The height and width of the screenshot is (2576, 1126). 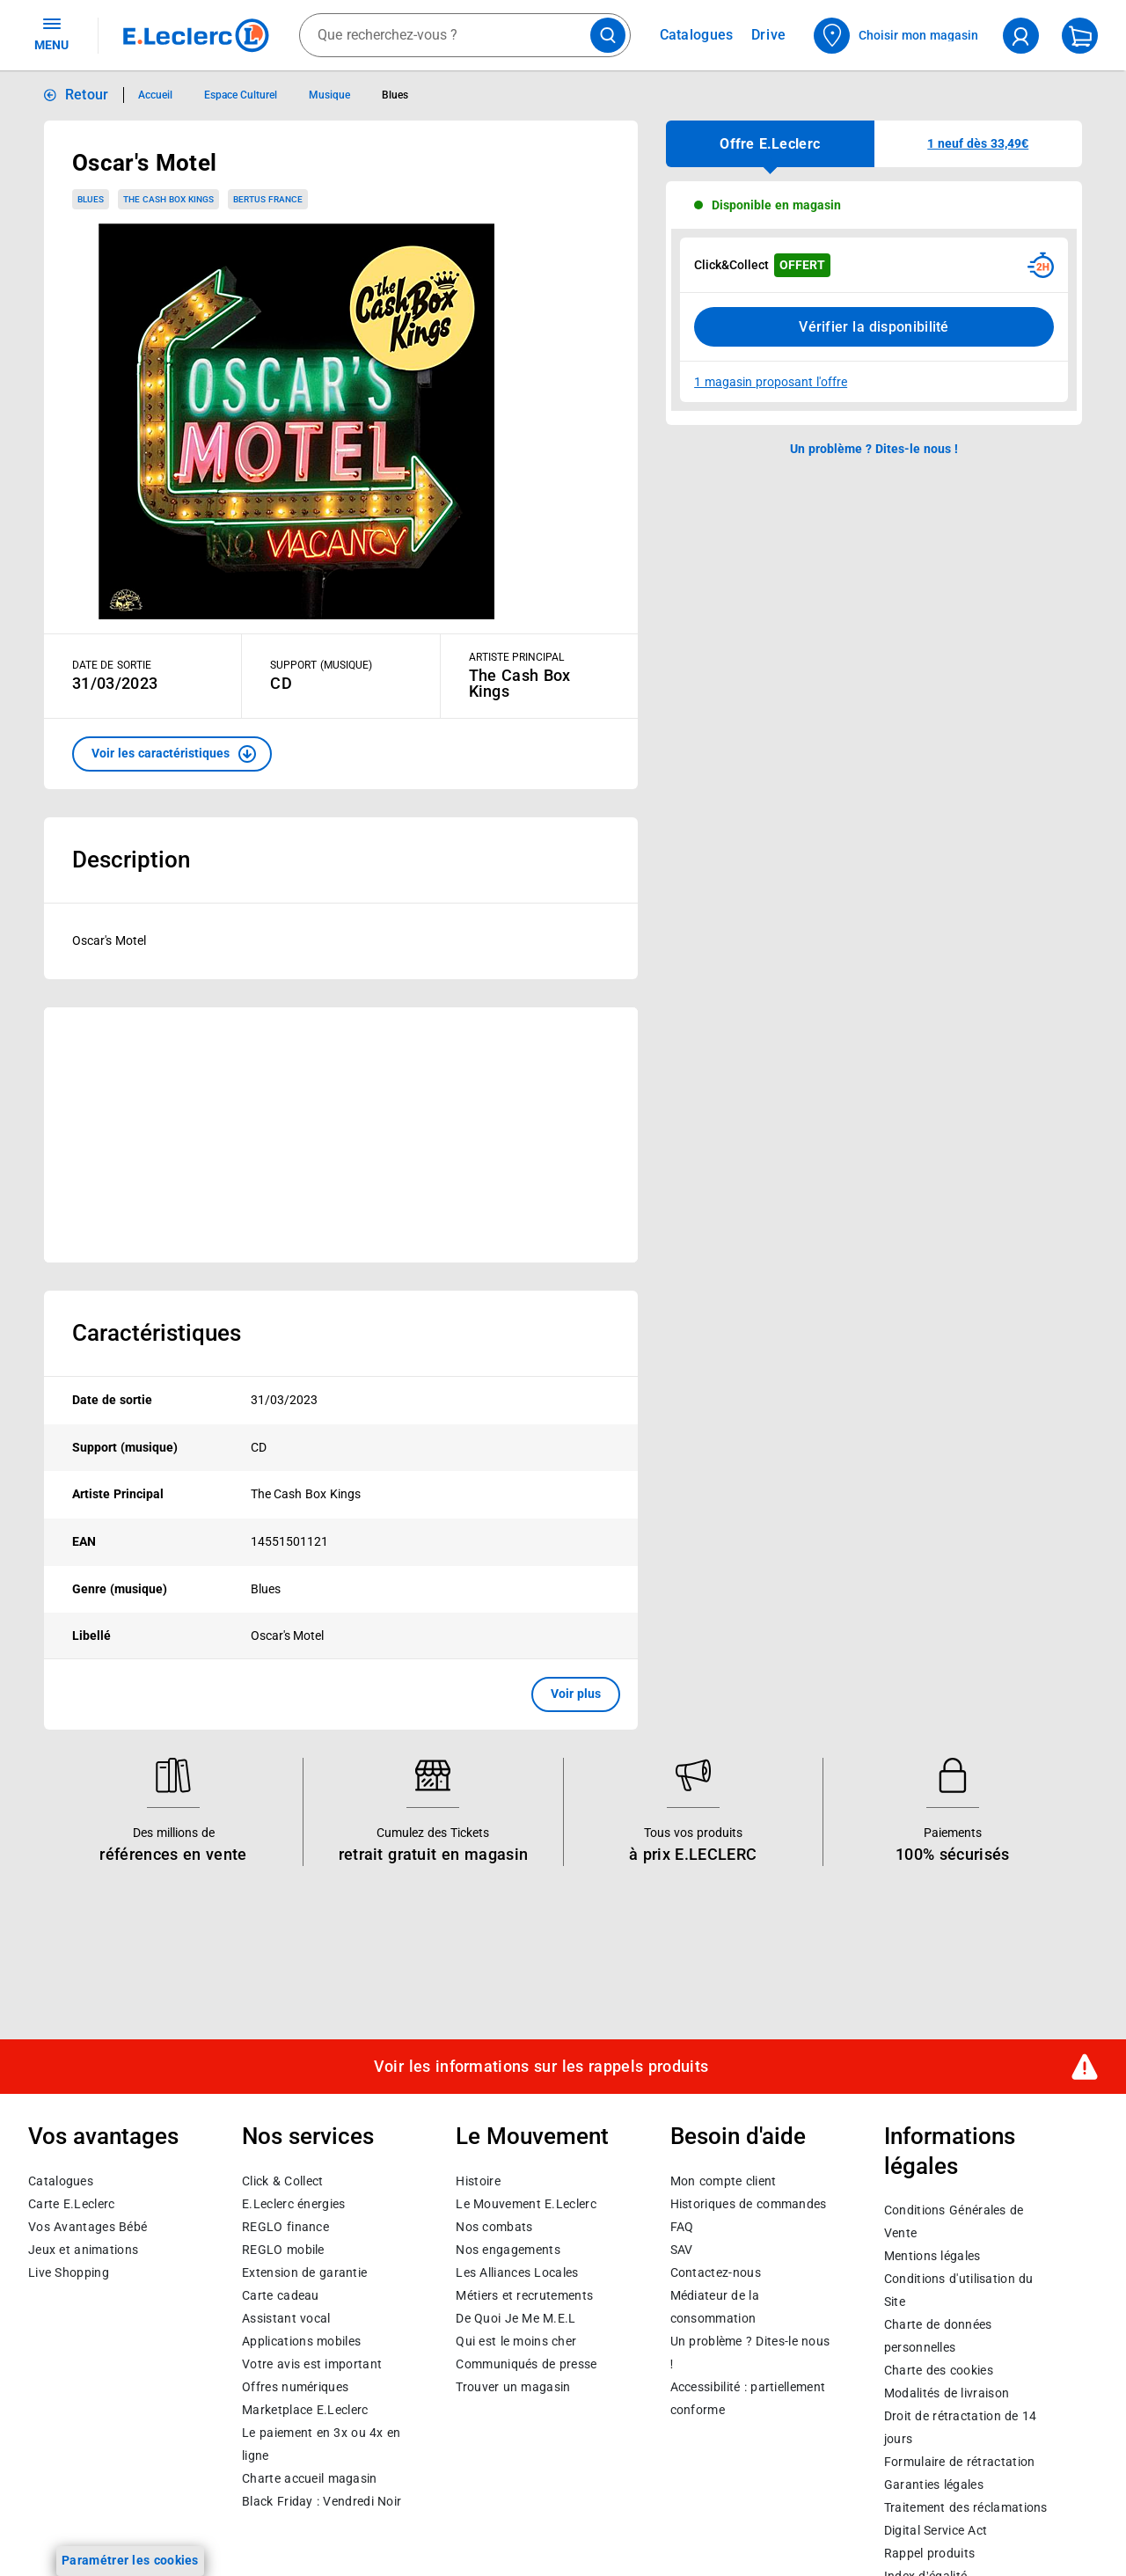 What do you see at coordinates (329, 95) in the screenshot?
I see `Musique [Informations détaillées sur Musique]` at bounding box center [329, 95].